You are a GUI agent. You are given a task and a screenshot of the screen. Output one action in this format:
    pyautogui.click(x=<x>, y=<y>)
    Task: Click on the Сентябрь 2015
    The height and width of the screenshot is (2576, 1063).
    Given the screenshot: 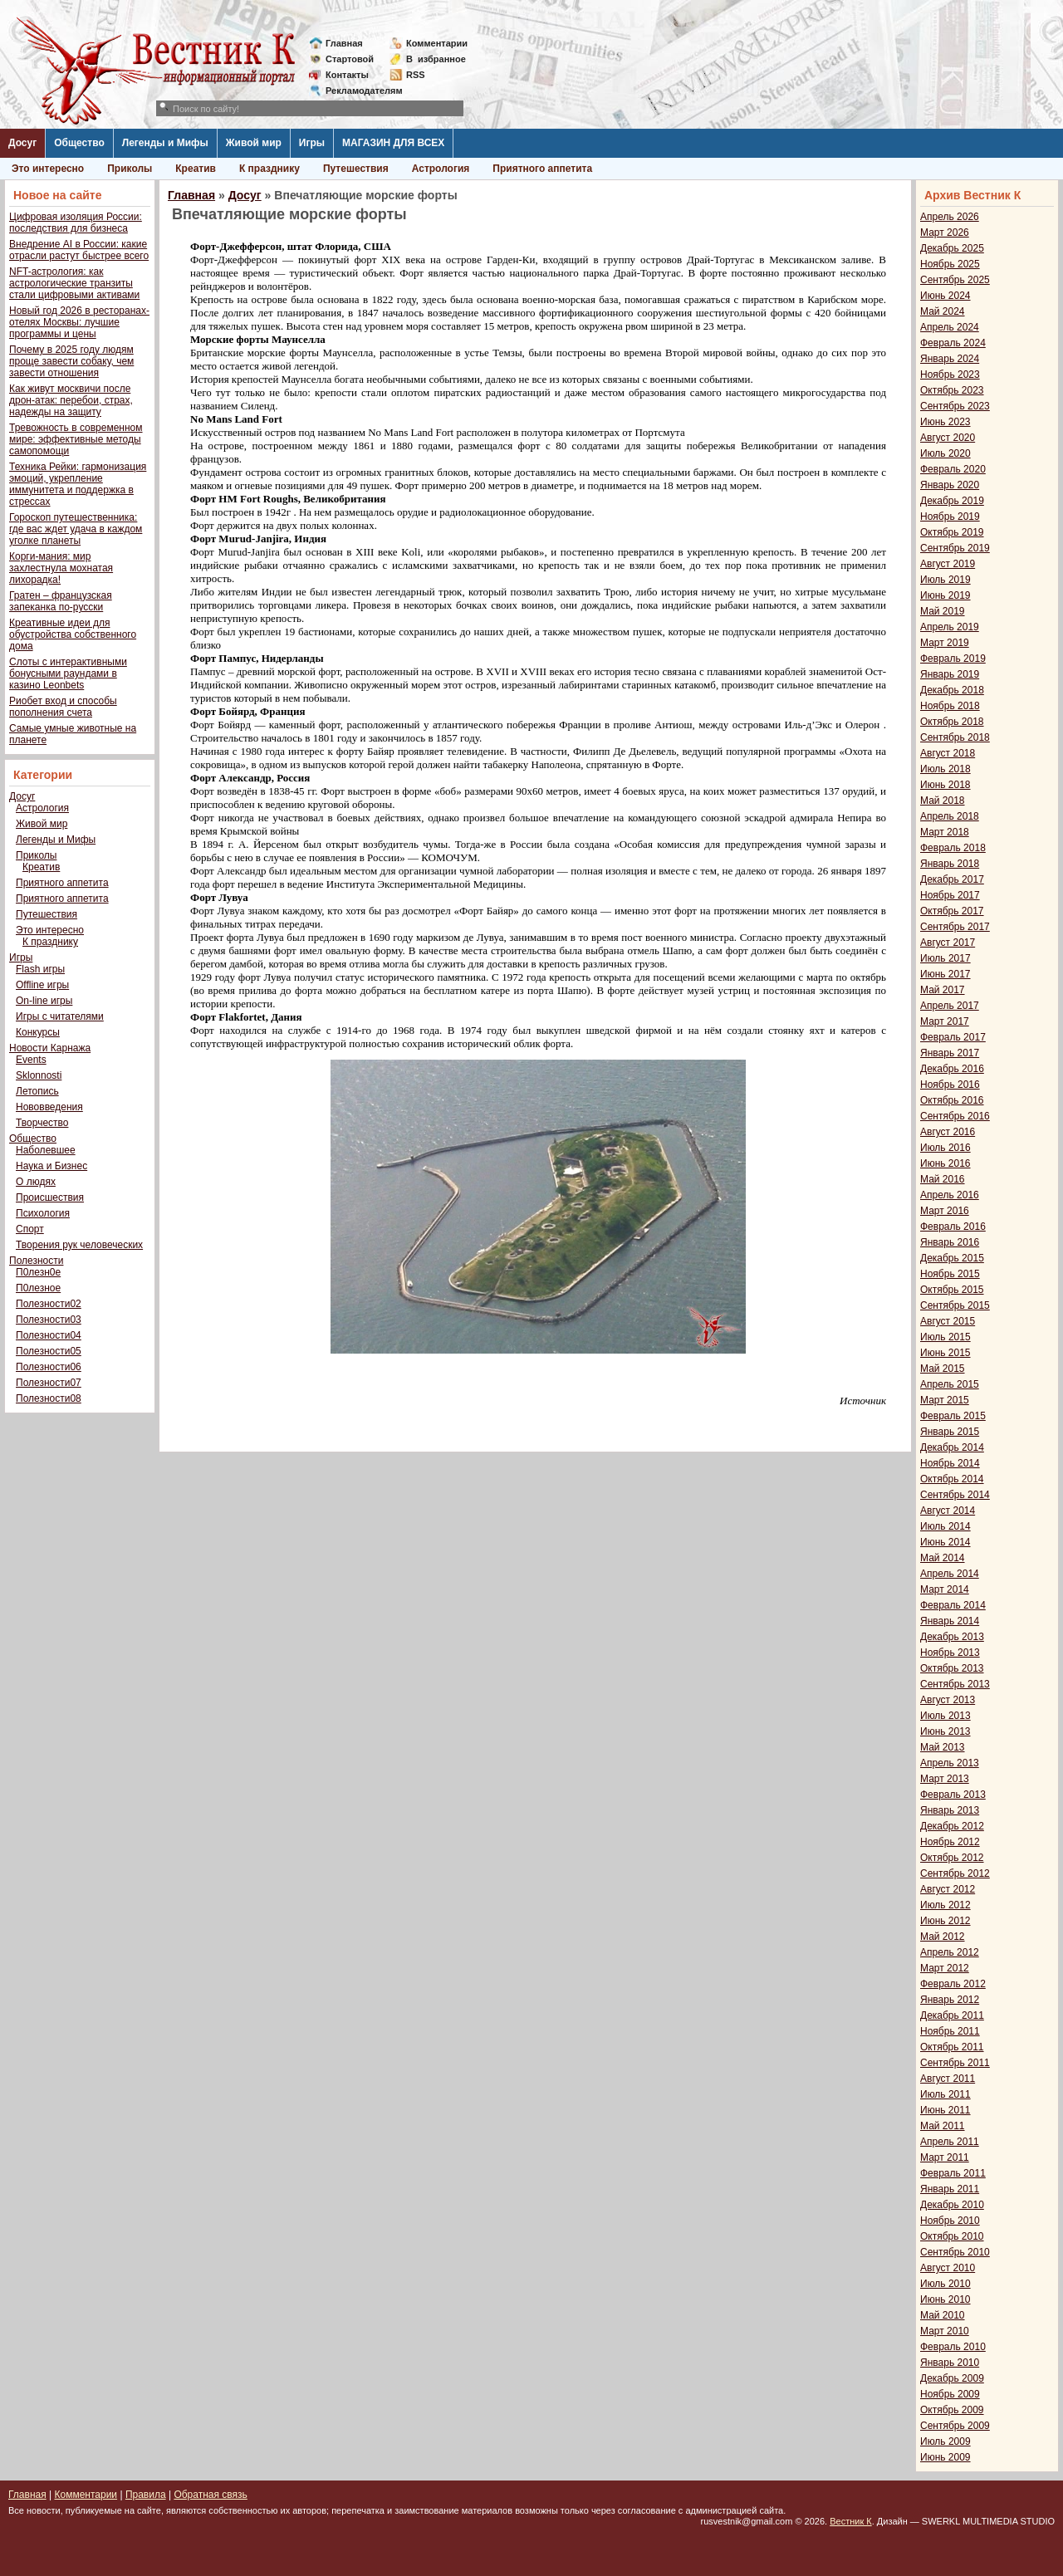 What is the action you would take?
    pyautogui.click(x=955, y=1305)
    